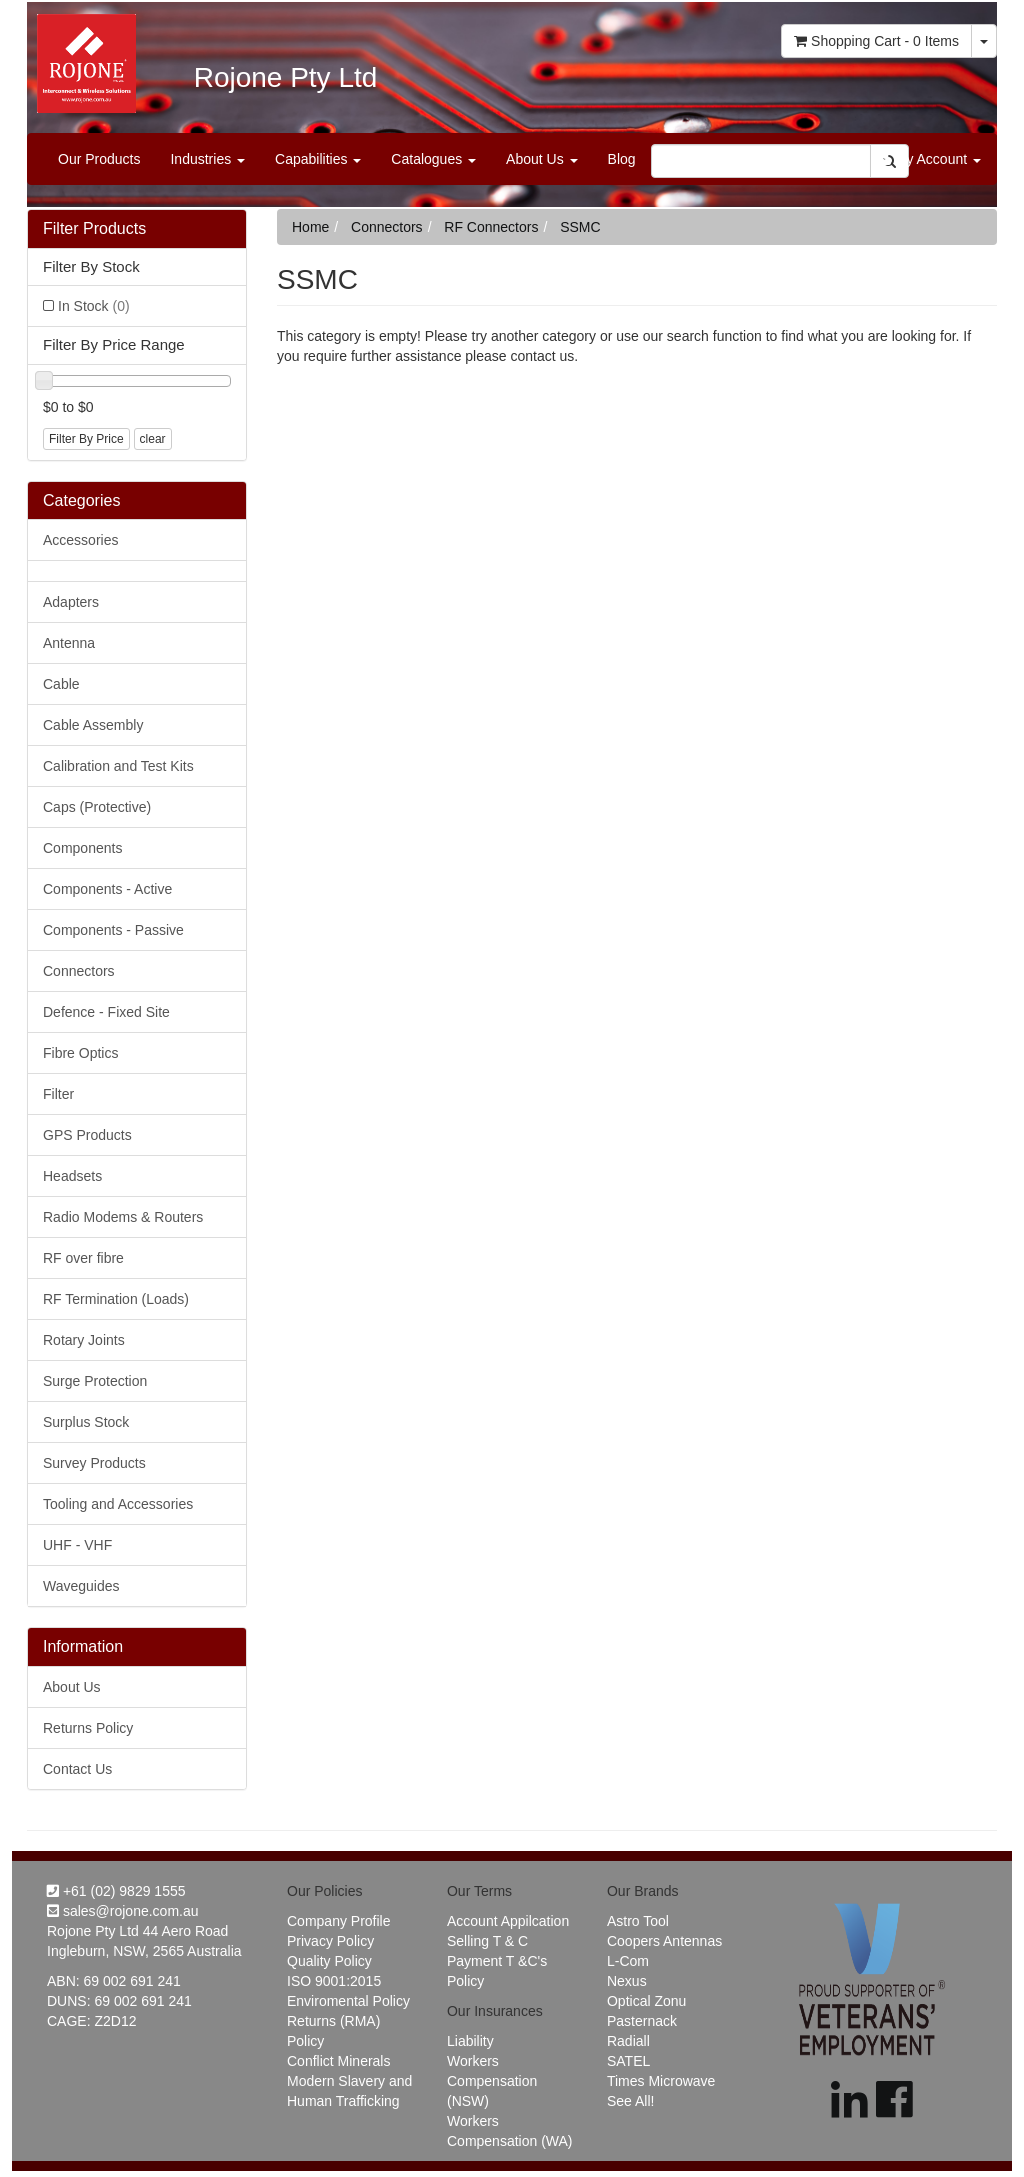  Describe the element at coordinates (622, 159) in the screenshot. I see `Blog` at that location.